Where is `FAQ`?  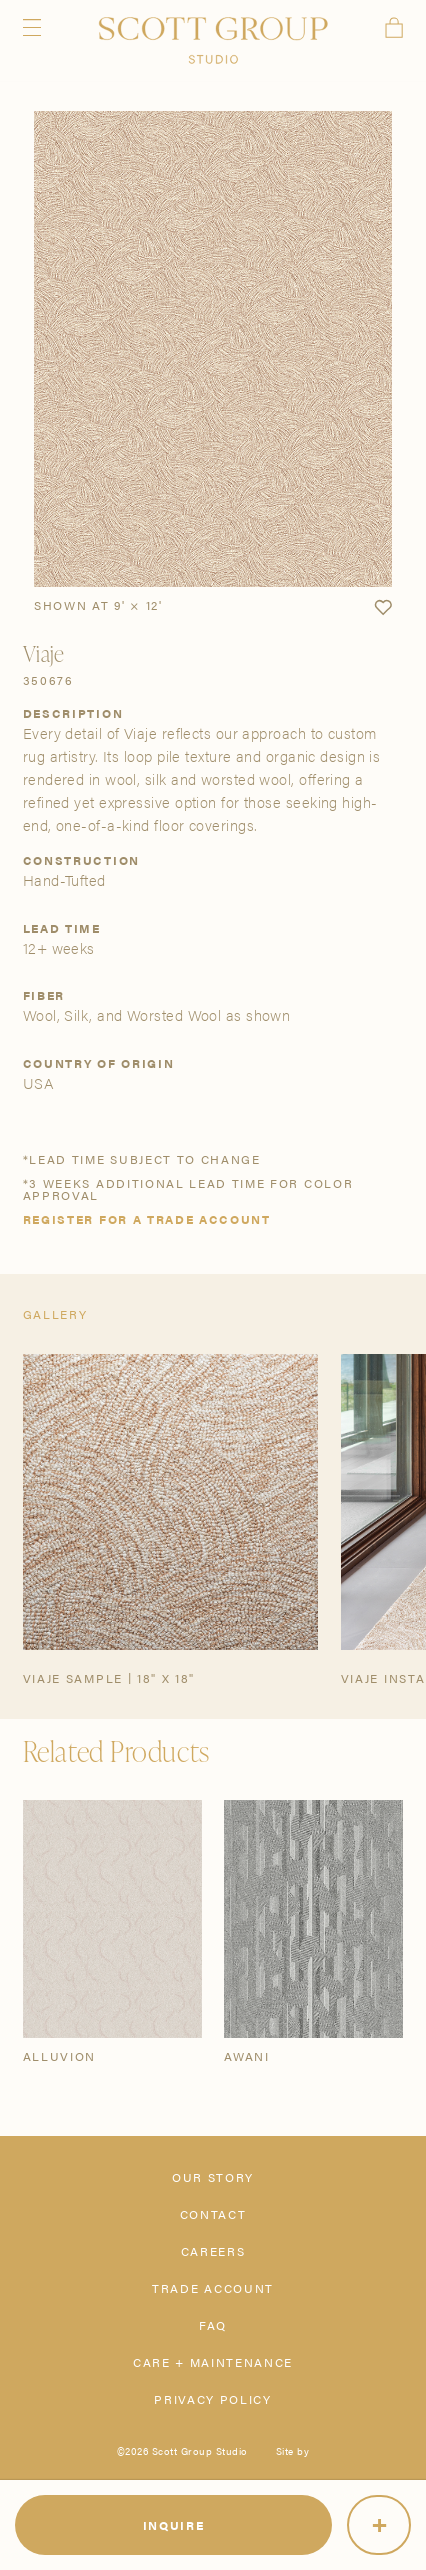
FAQ is located at coordinates (213, 2325).